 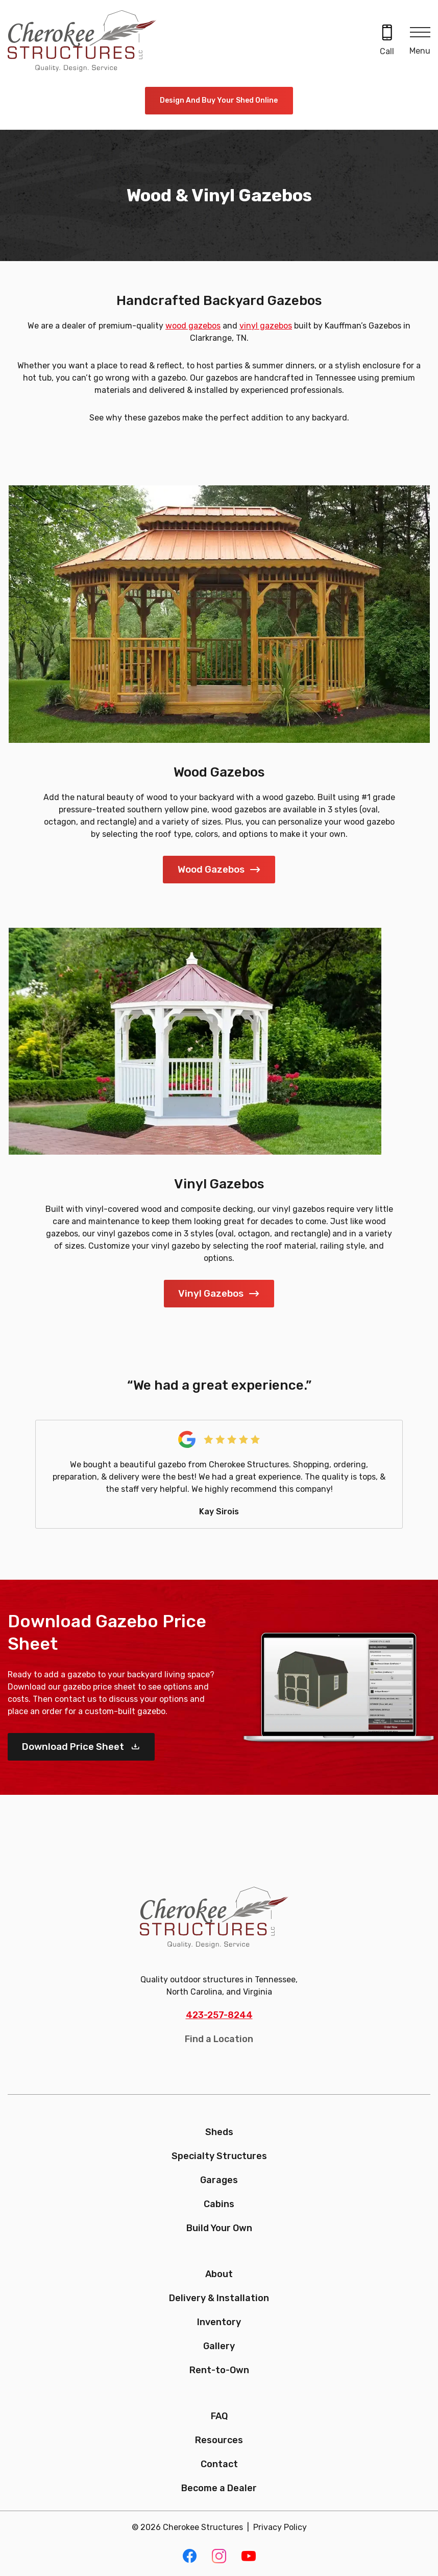 I want to click on 423-257-8244, so click(x=219, y=2015).